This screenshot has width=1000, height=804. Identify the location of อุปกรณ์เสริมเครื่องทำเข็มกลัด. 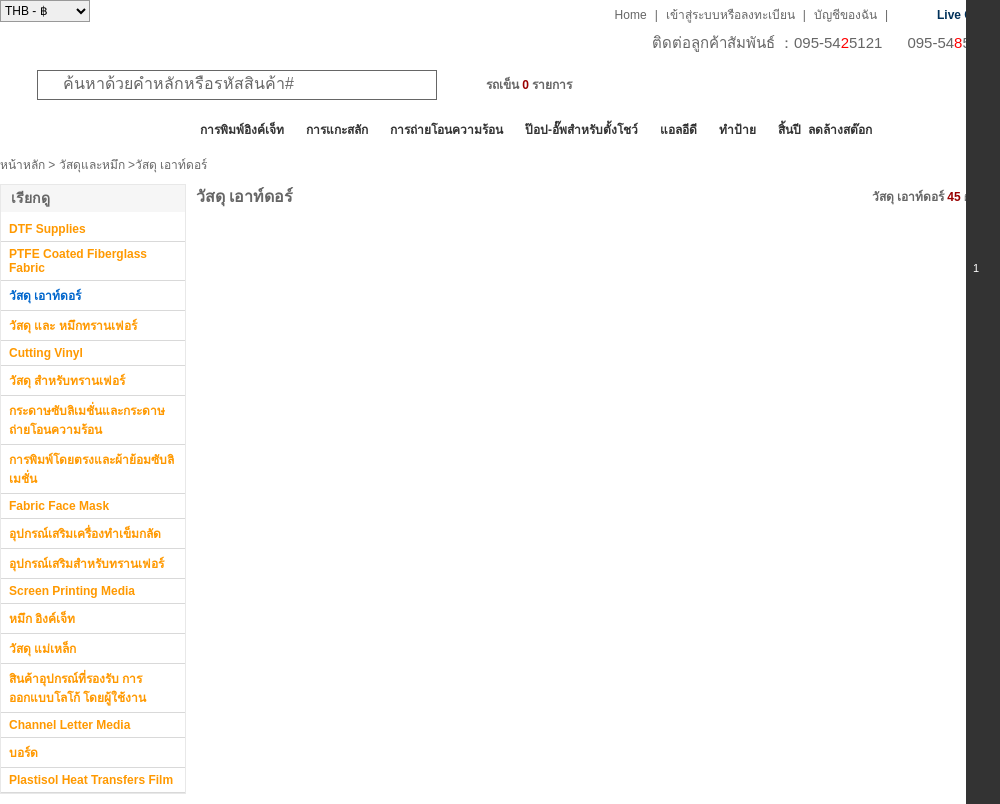
(85, 534).